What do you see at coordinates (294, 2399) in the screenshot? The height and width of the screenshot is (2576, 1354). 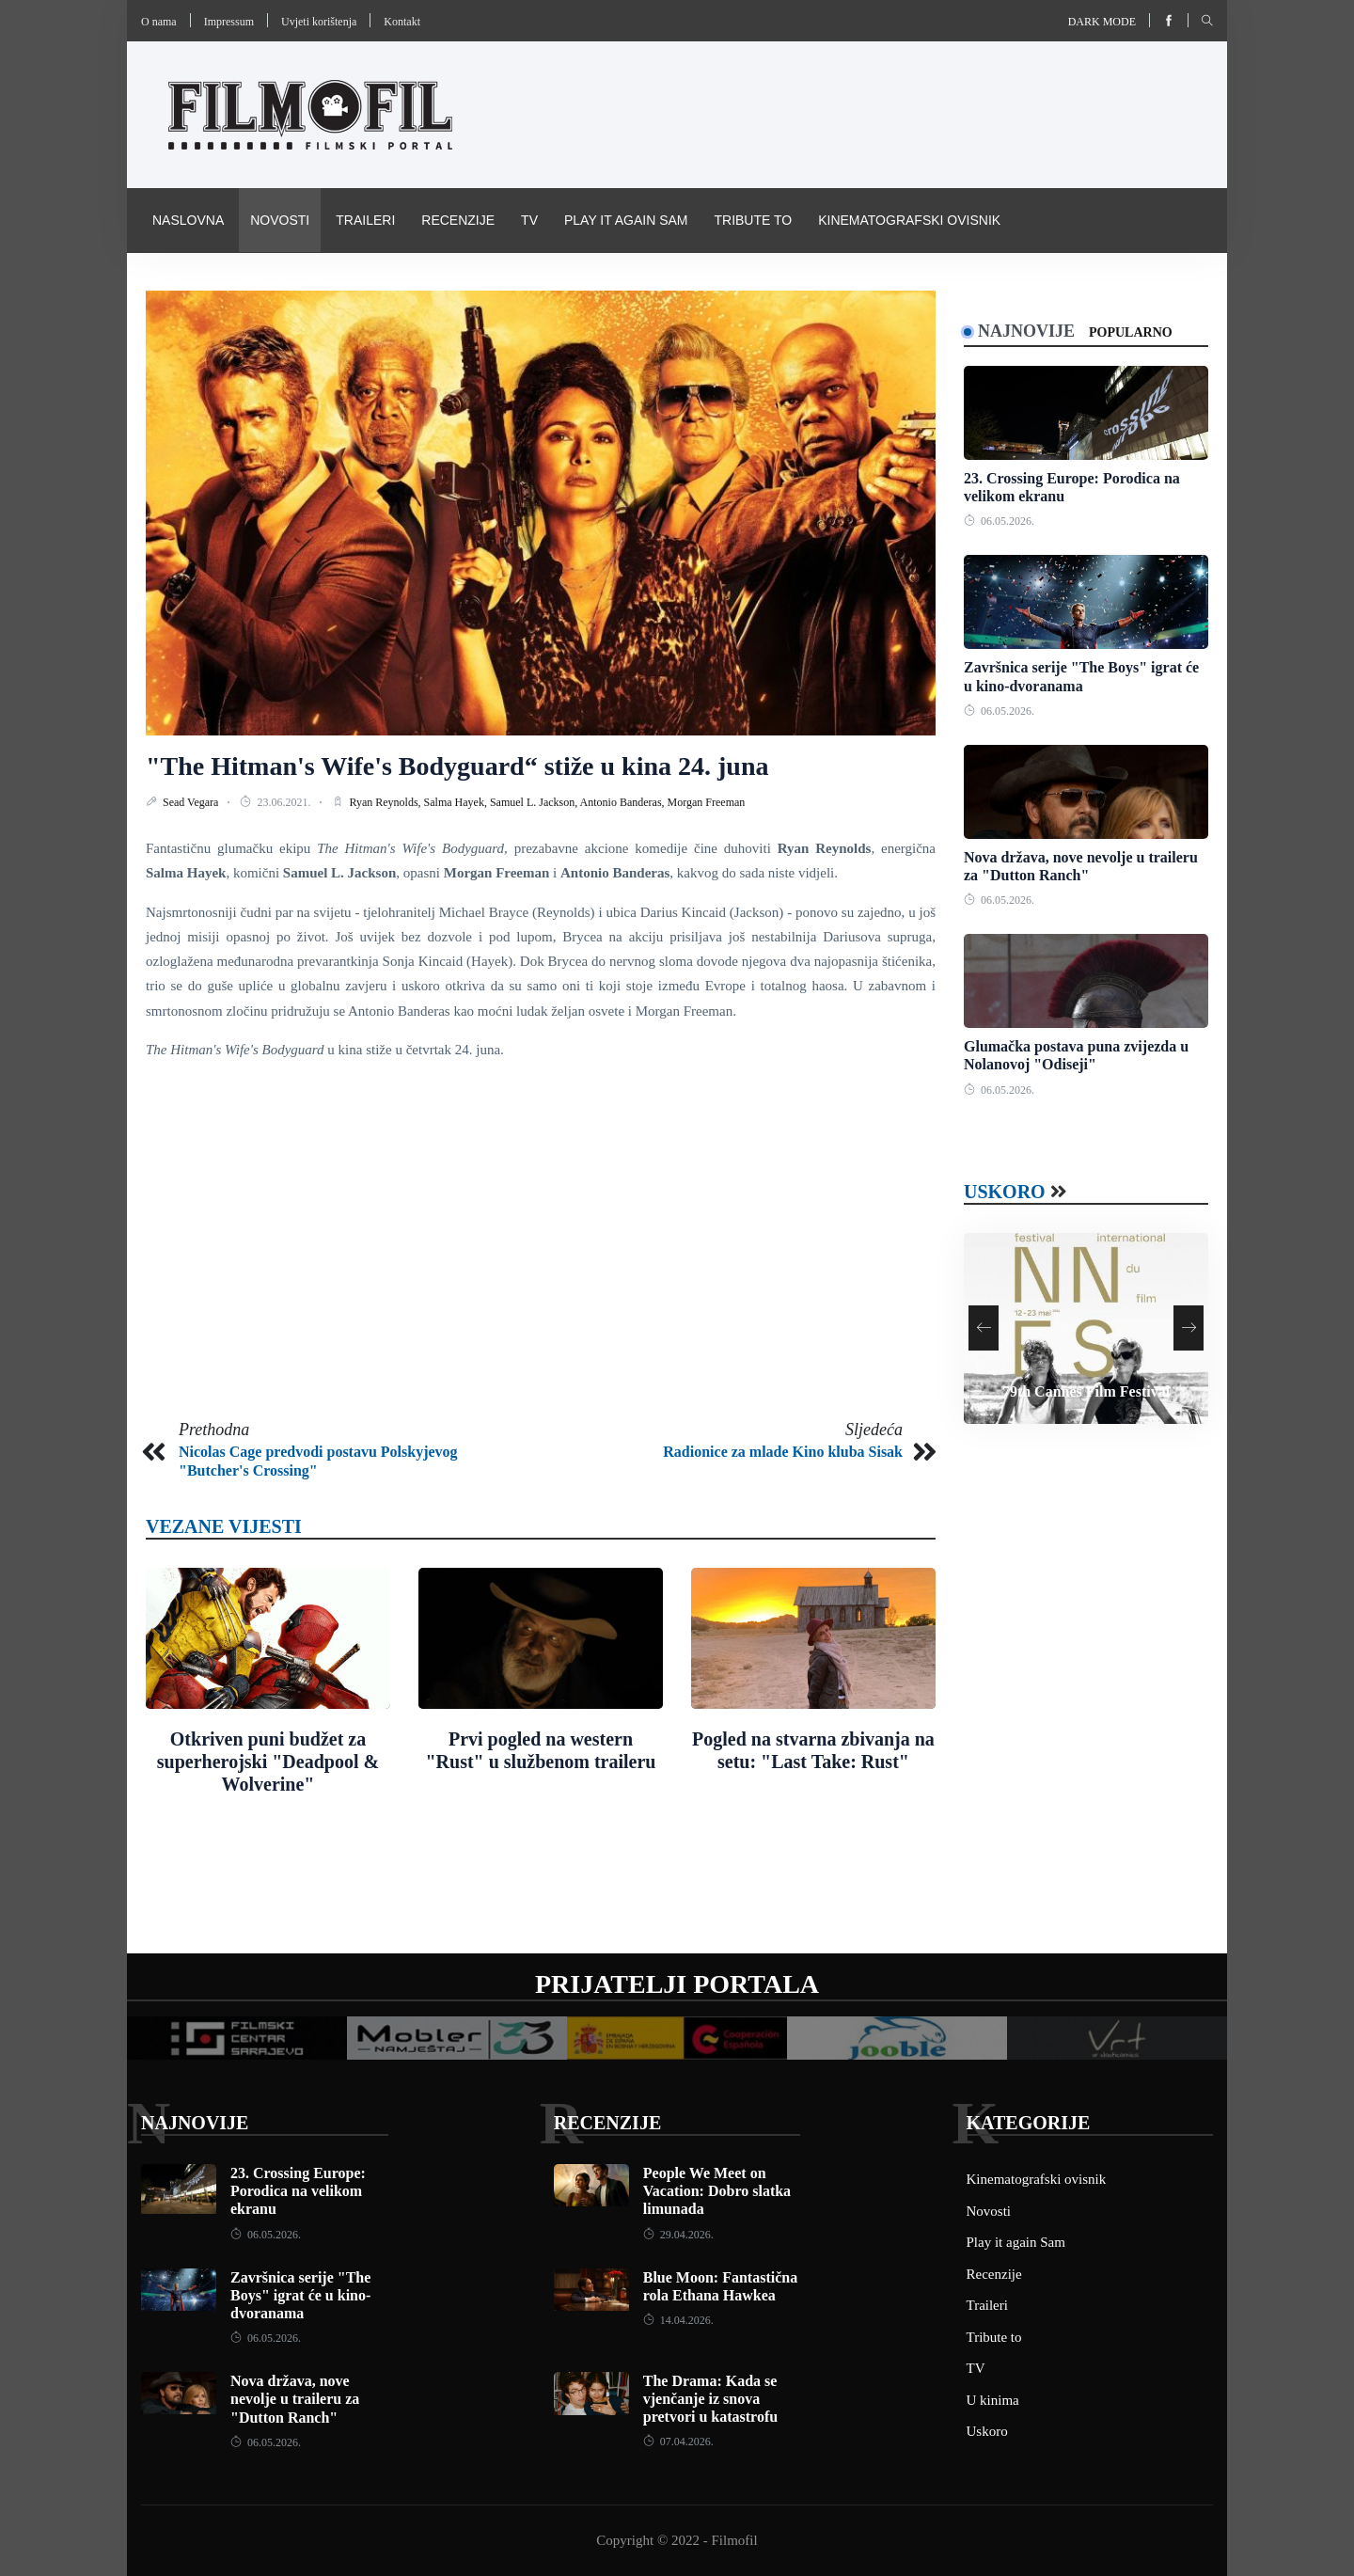 I see `Nova država, nove nevolje u traileru za "Dutton Ranch"` at bounding box center [294, 2399].